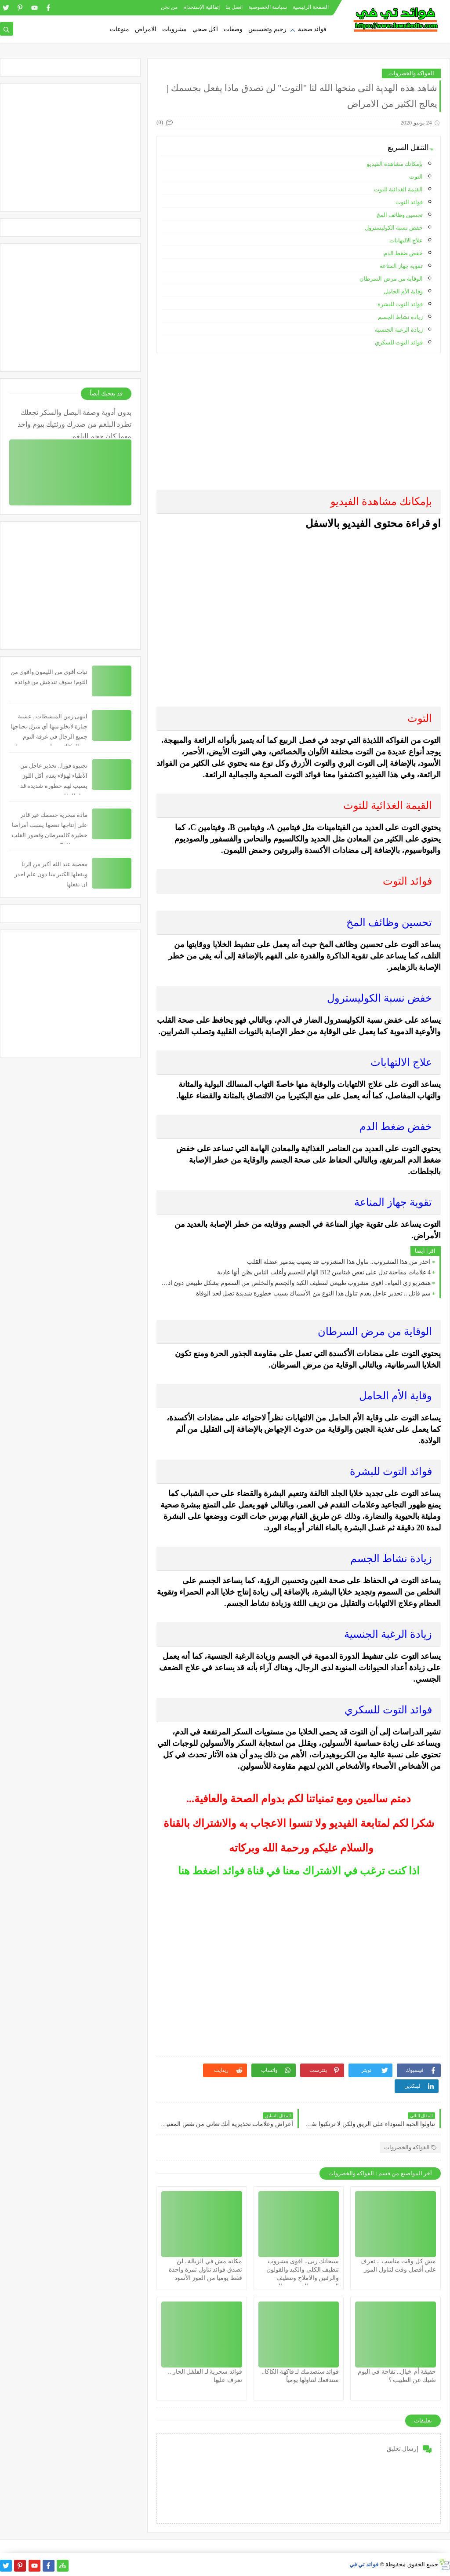 Image resolution: width=450 pixels, height=2576 pixels. Describe the element at coordinates (312, 29) in the screenshot. I see `فوائد صحية` at that location.